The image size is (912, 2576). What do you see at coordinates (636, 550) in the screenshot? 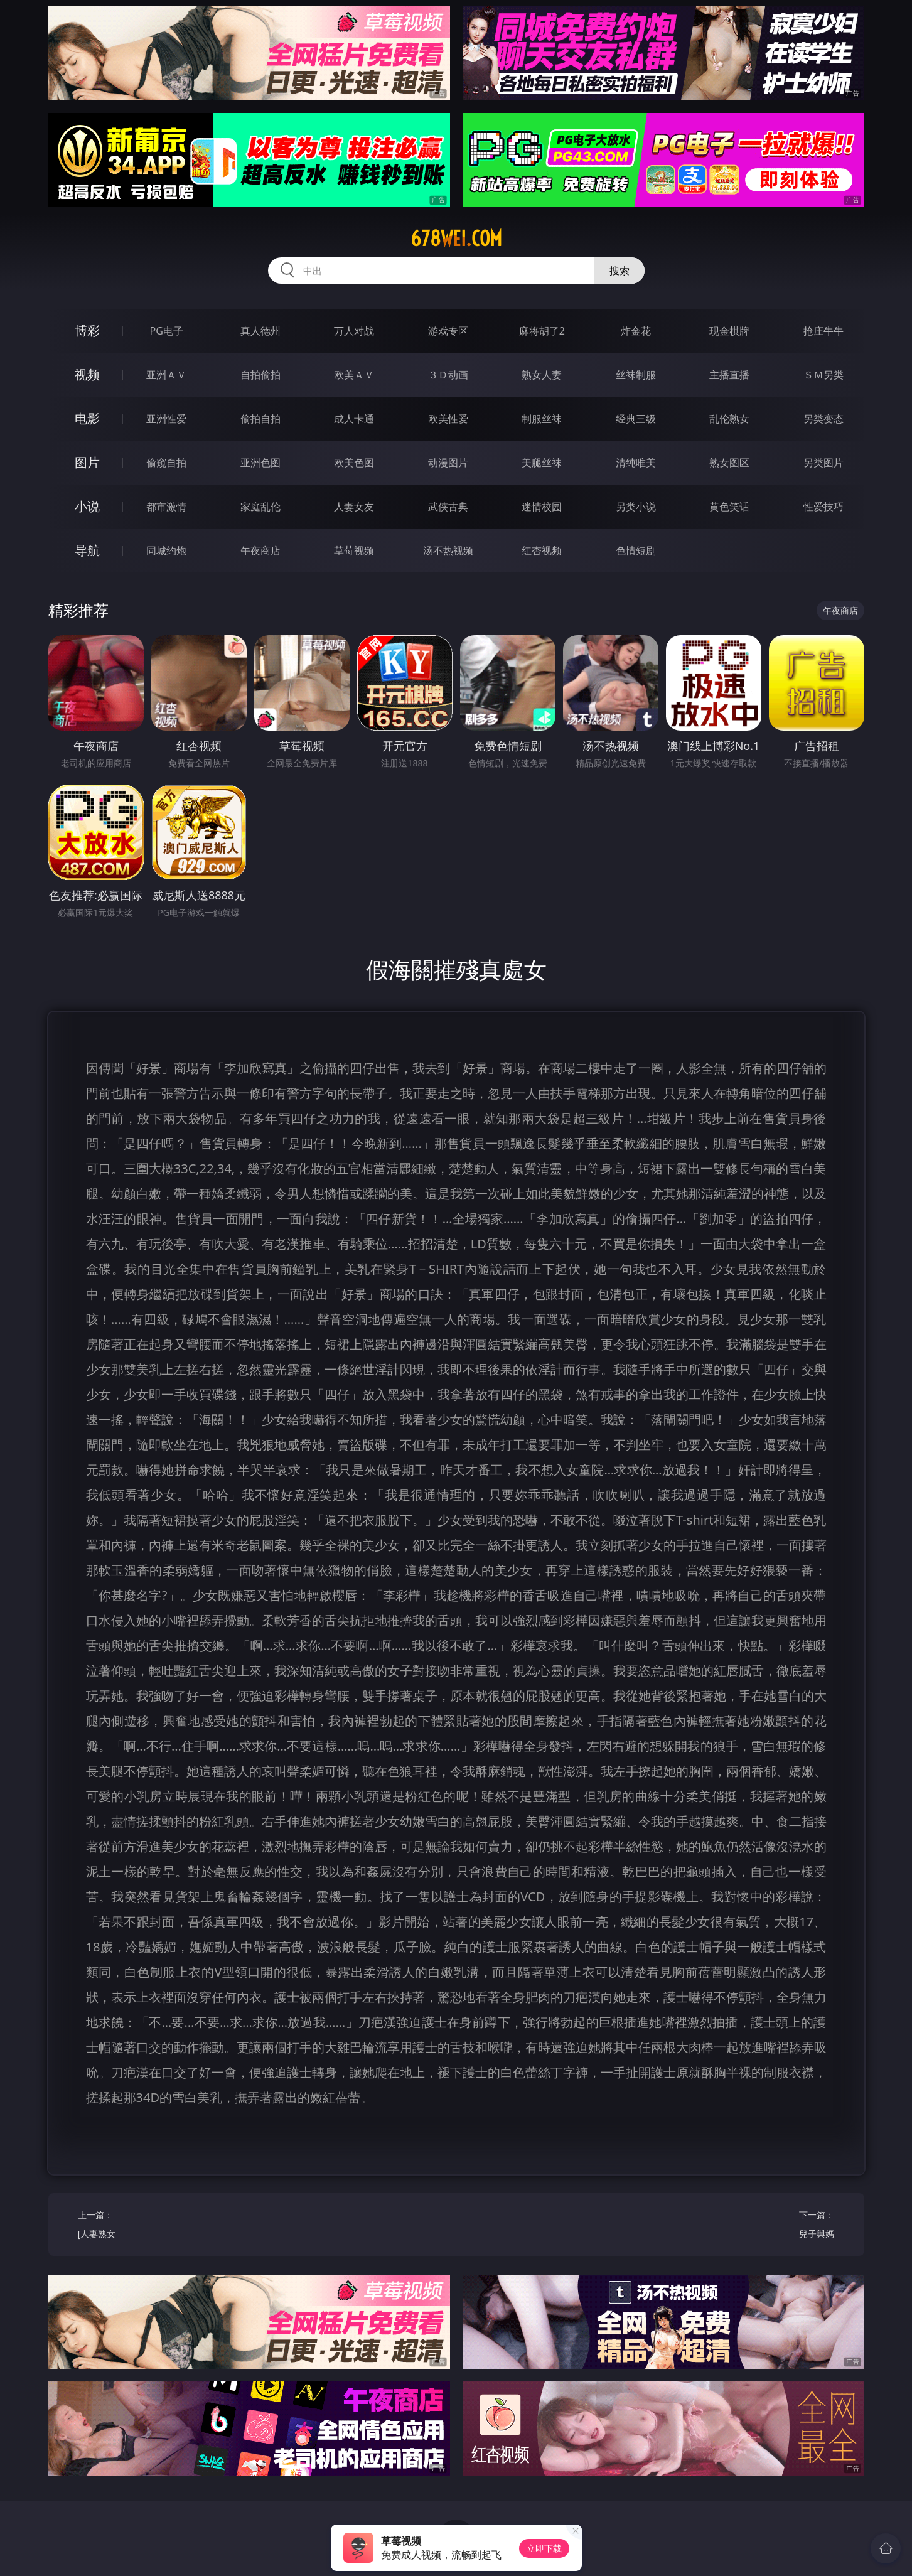
I see `色情短剧` at bounding box center [636, 550].